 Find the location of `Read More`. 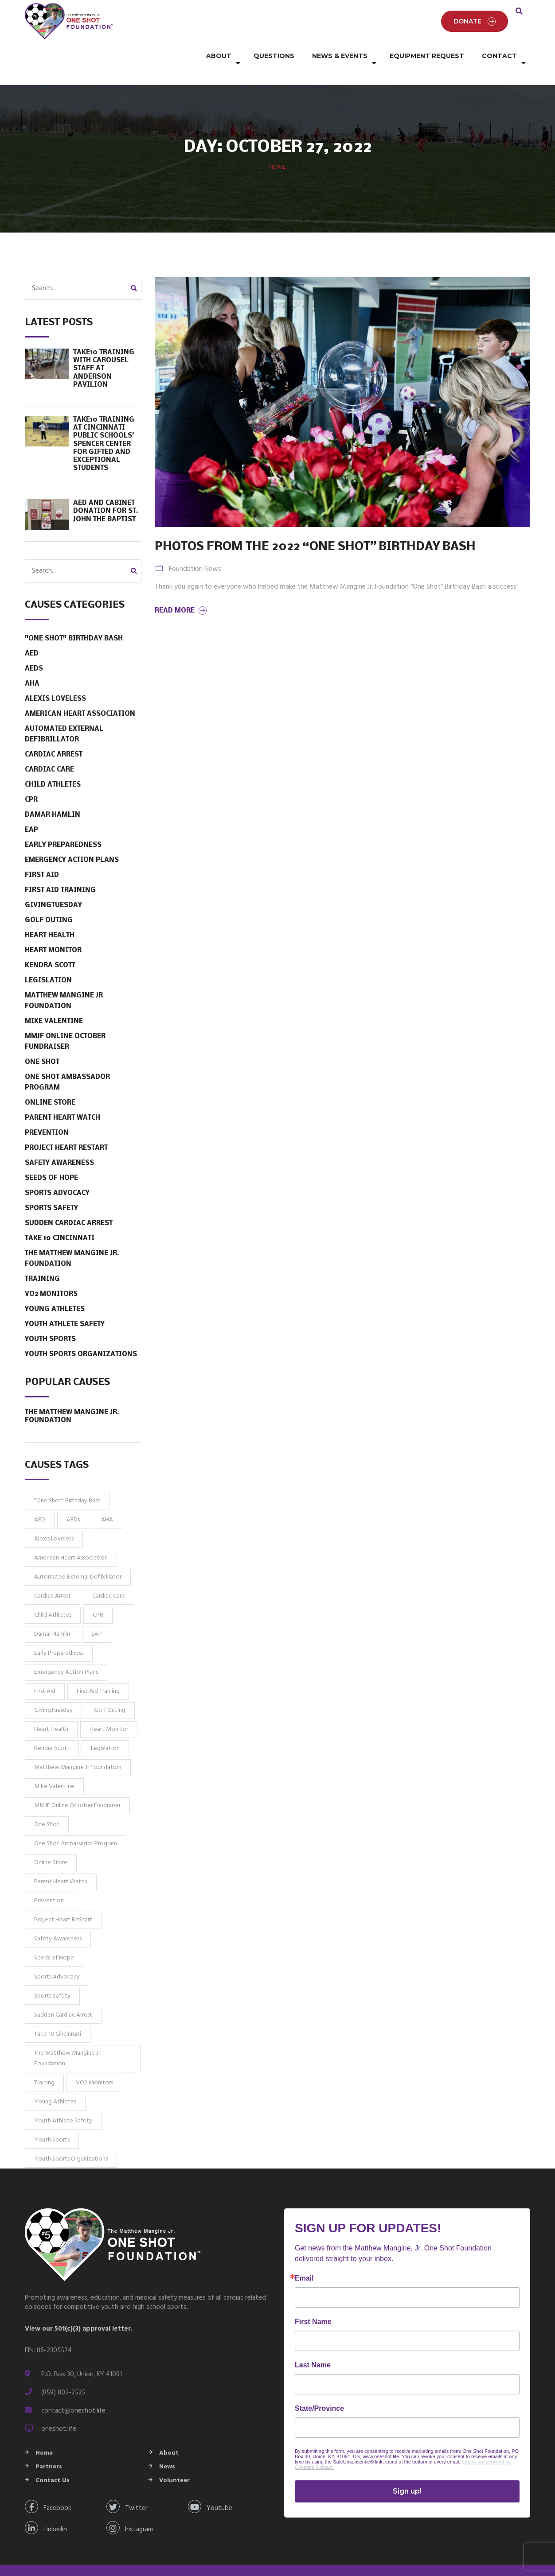

Read More is located at coordinates (182, 589).